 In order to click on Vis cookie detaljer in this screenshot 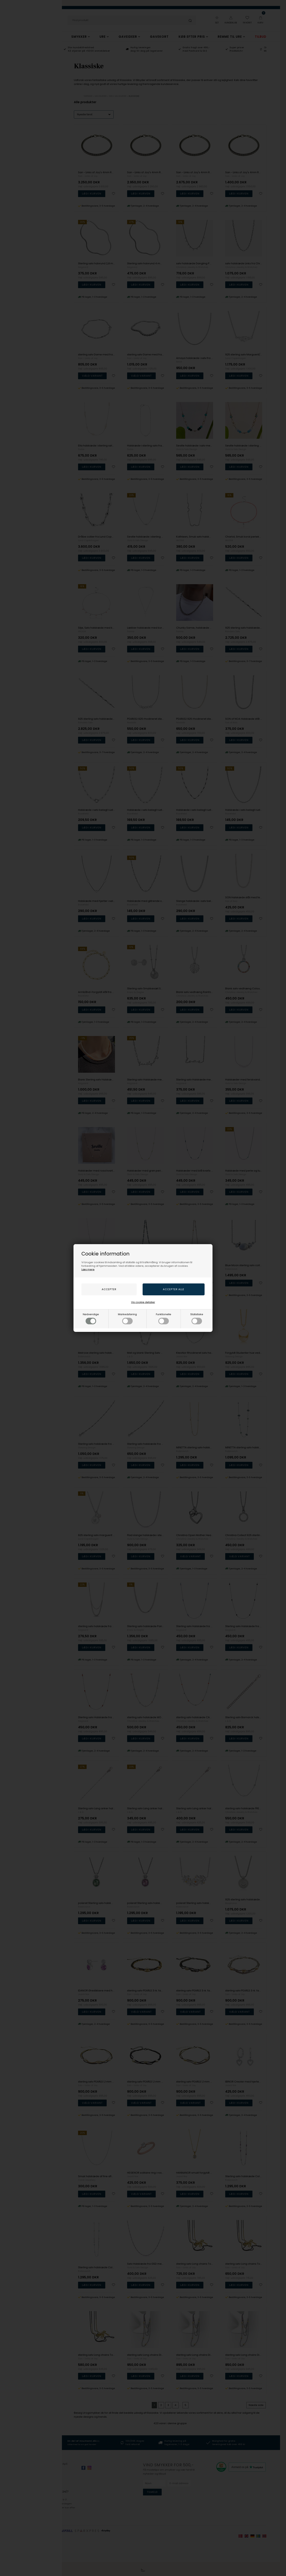, I will do `click(143, 1302)`.